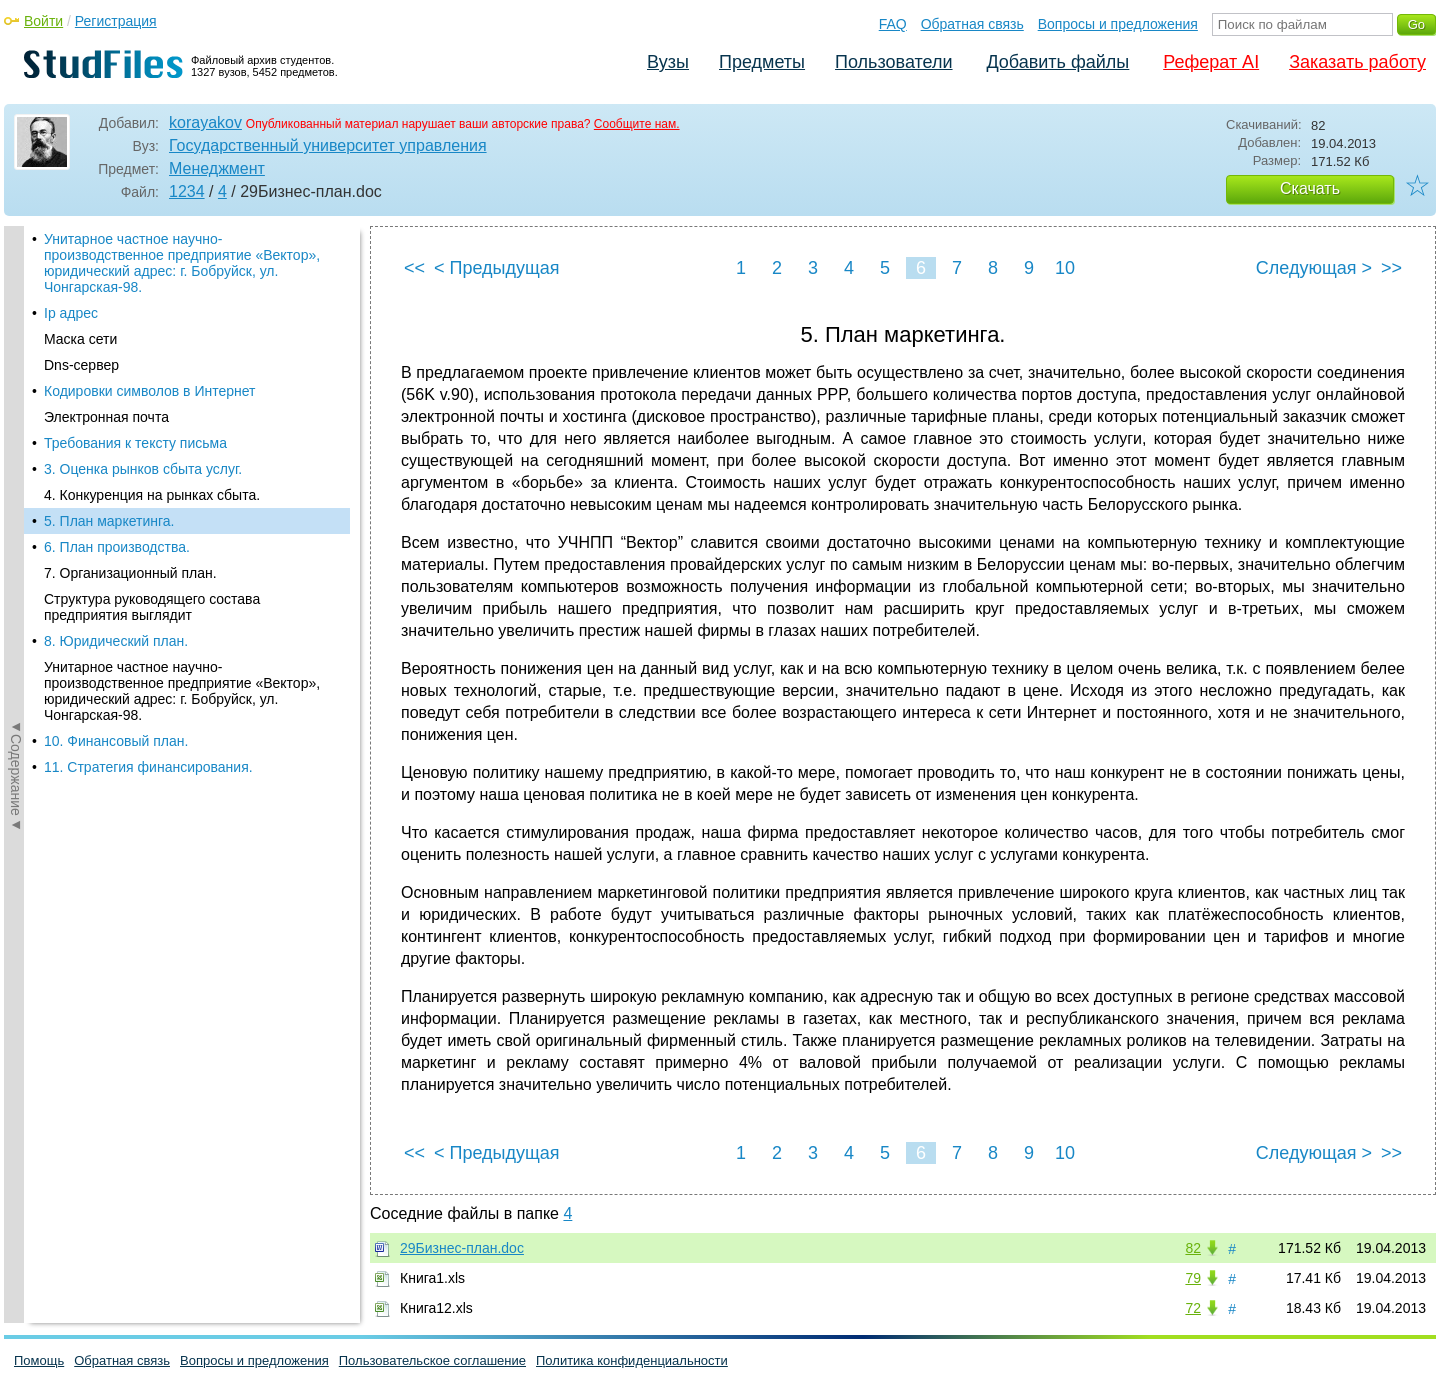 The height and width of the screenshot is (1383, 1440). I want to click on Менеджмент, so click(217, 168).